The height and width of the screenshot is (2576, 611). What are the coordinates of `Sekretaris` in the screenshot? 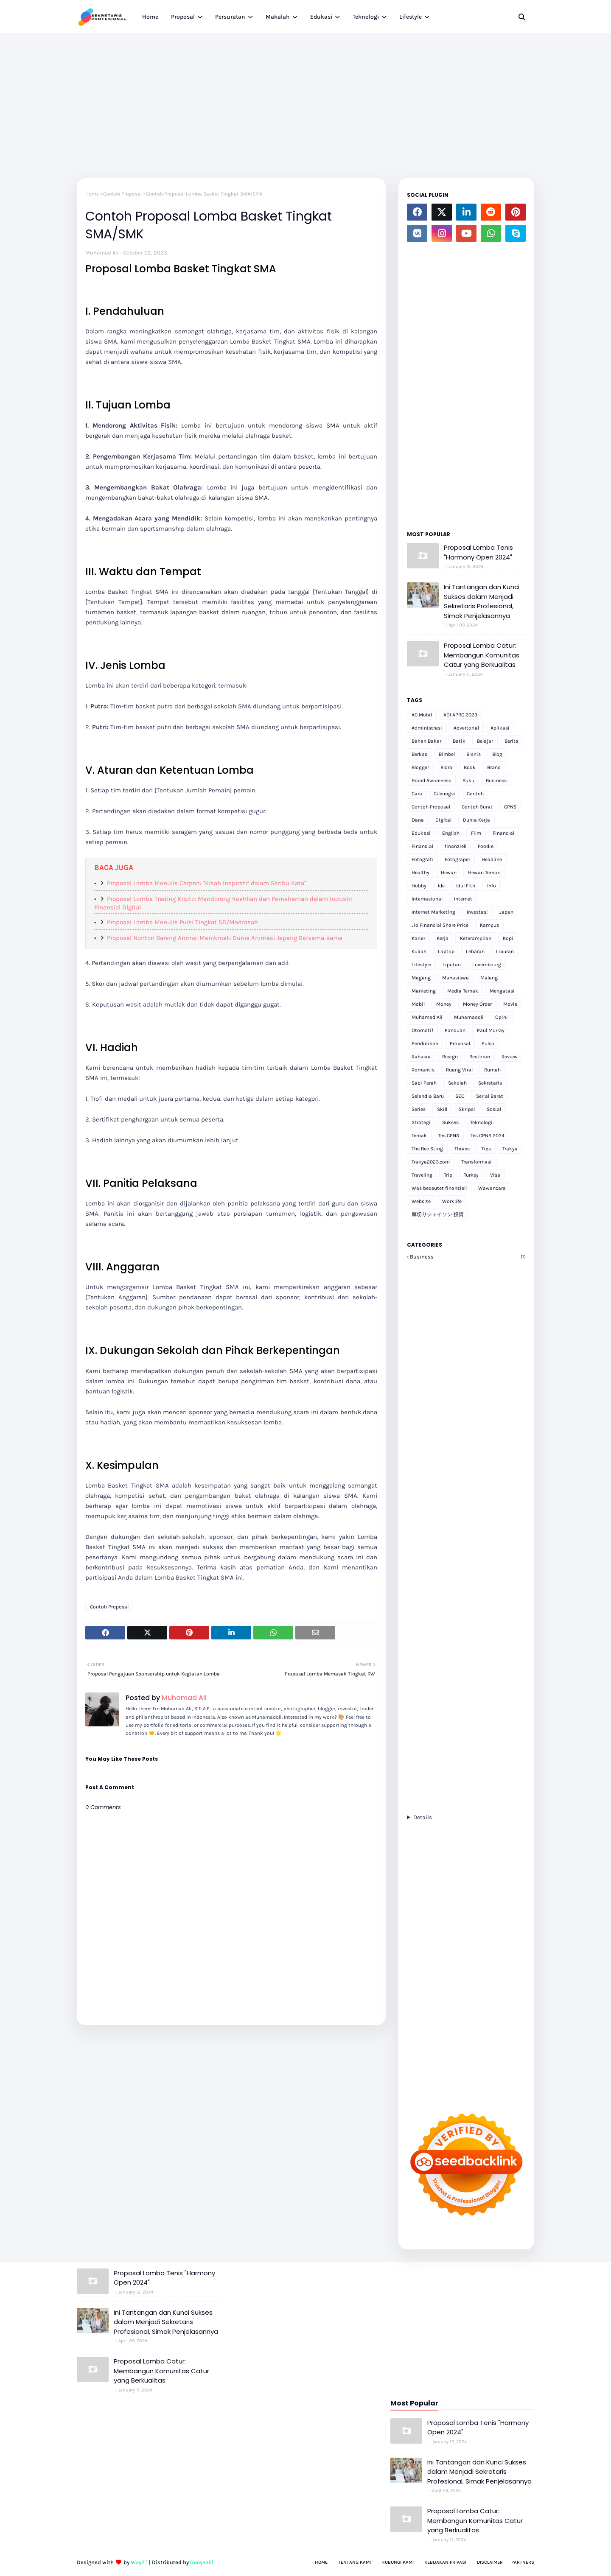 It's located at (490, 1083).